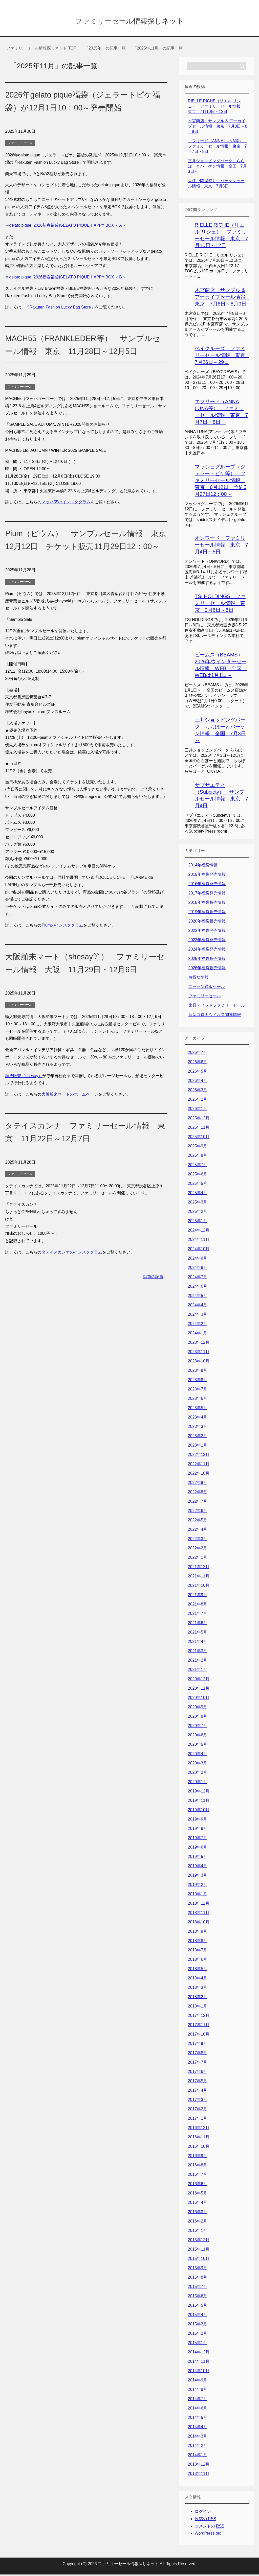  What do you see at coordinates (197, 1194) in the screenshot?
I see `2025年4月` at bounding box center [197, 1194].